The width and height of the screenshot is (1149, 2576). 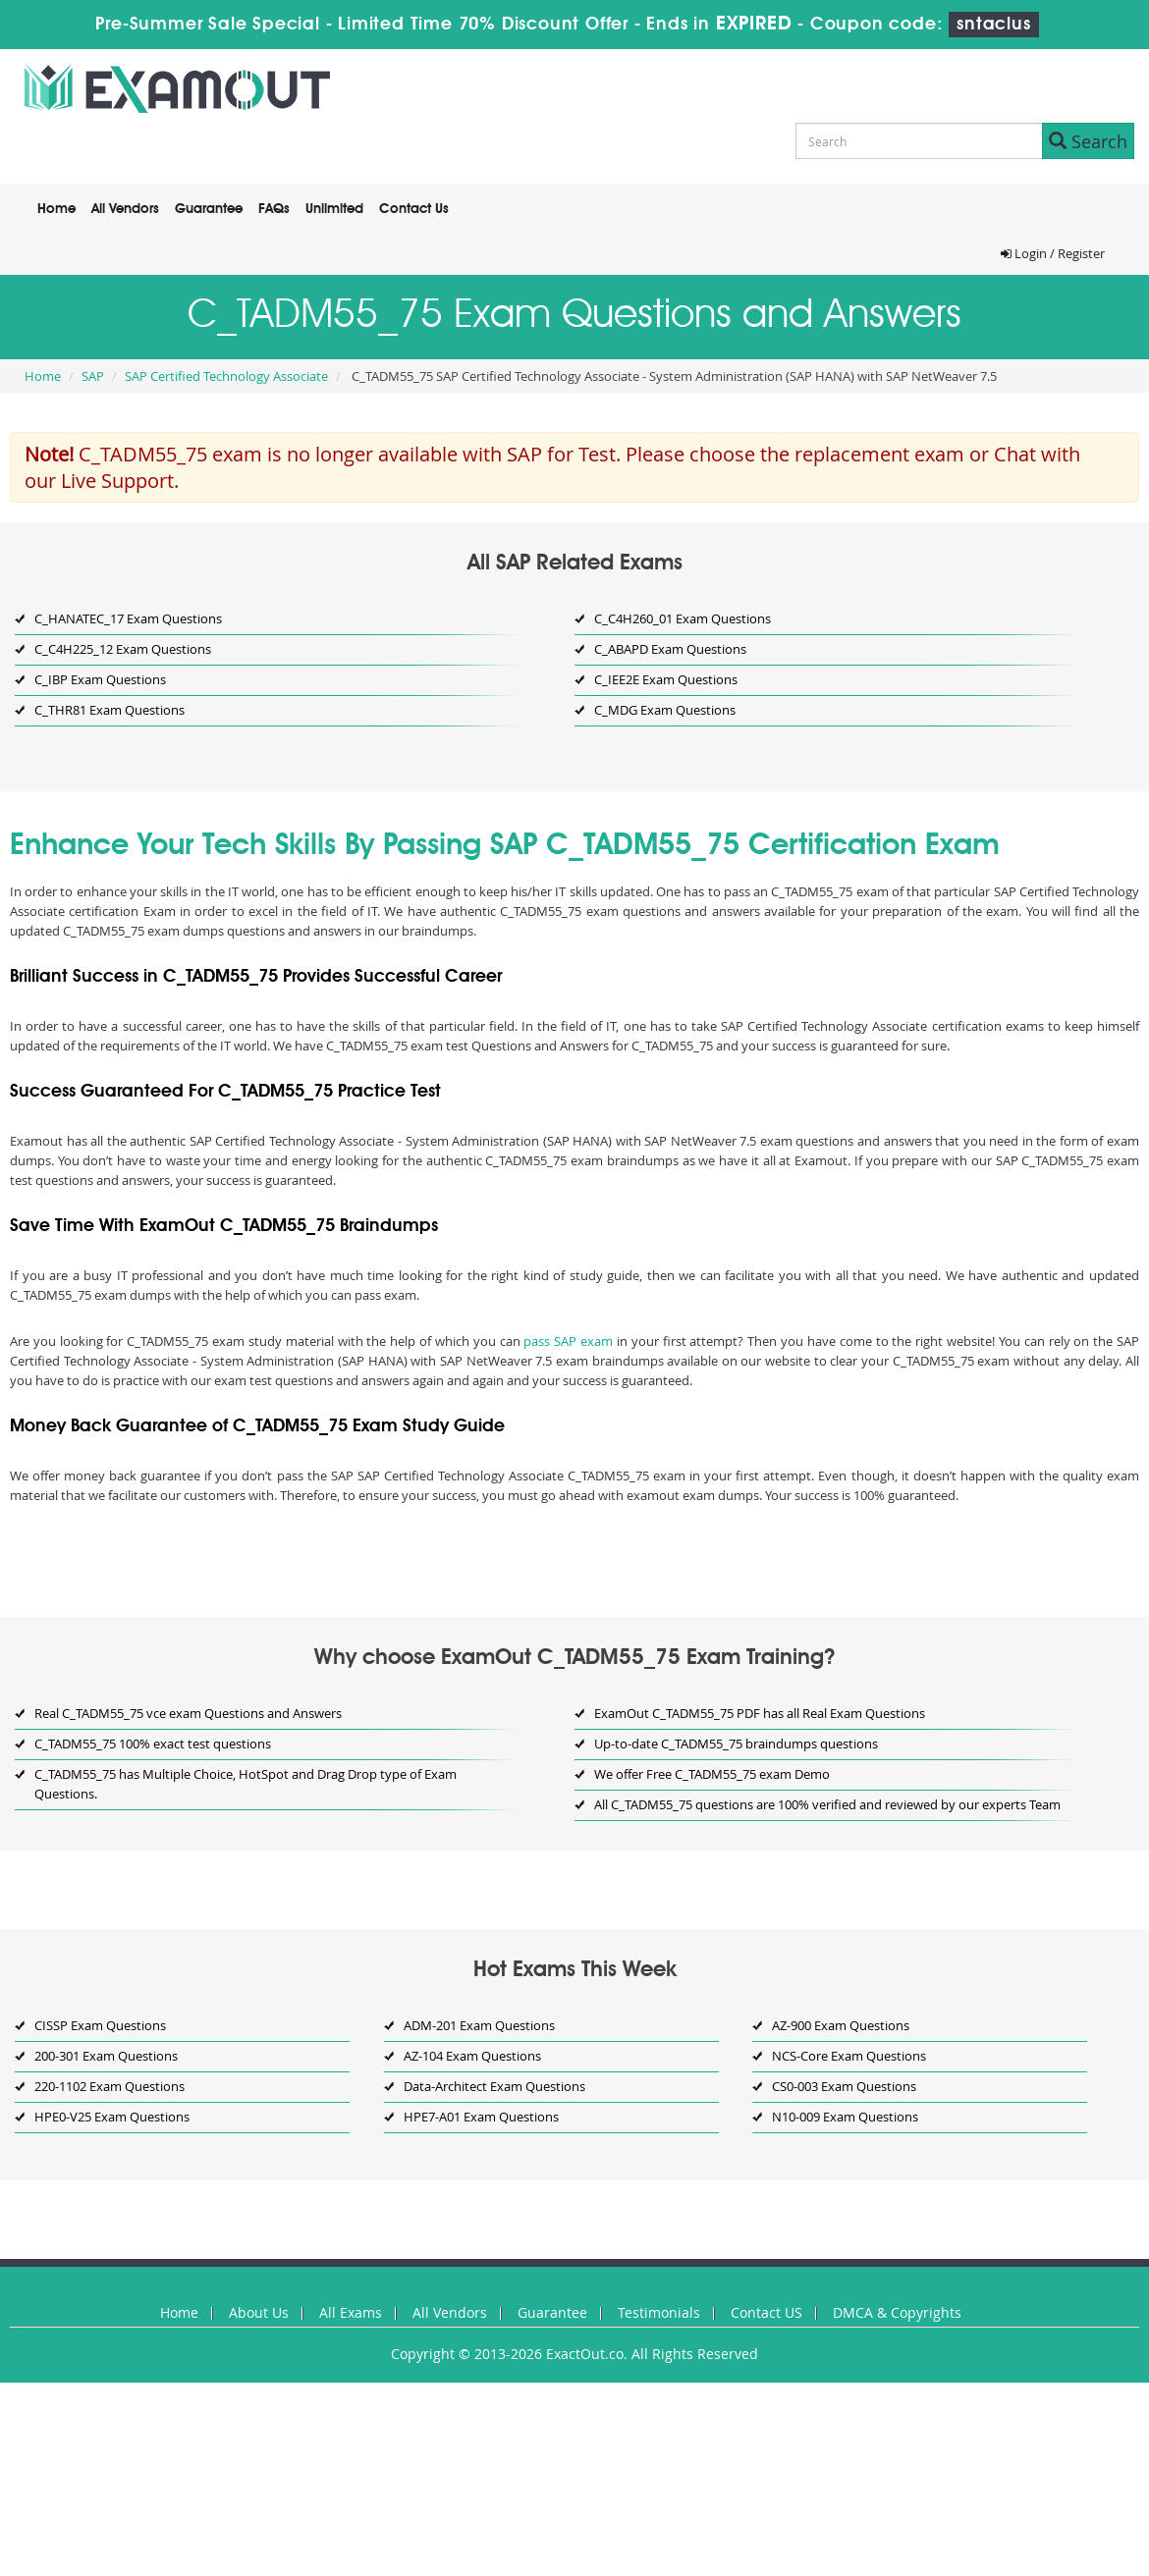 What do you see at coordinates (188, 1713) in the screenshot?
I see `Real C_TADM55_75 vce exam Questions and Answers` at bounding box center [188, 1713].